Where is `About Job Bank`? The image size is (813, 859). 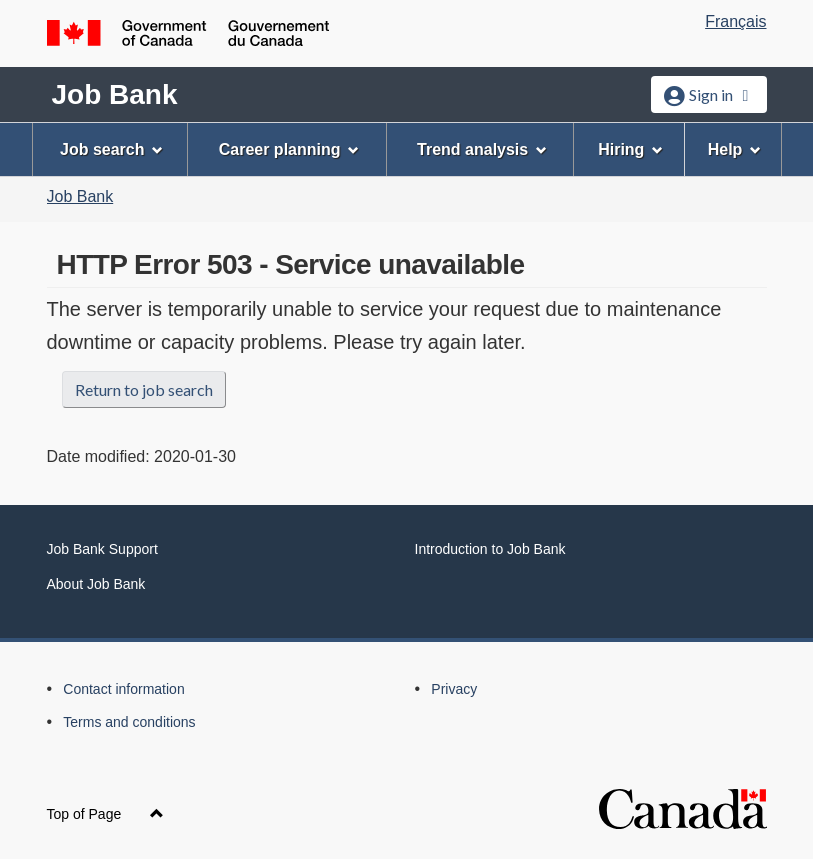
About Job Bank is located at coordinates (96, 584).